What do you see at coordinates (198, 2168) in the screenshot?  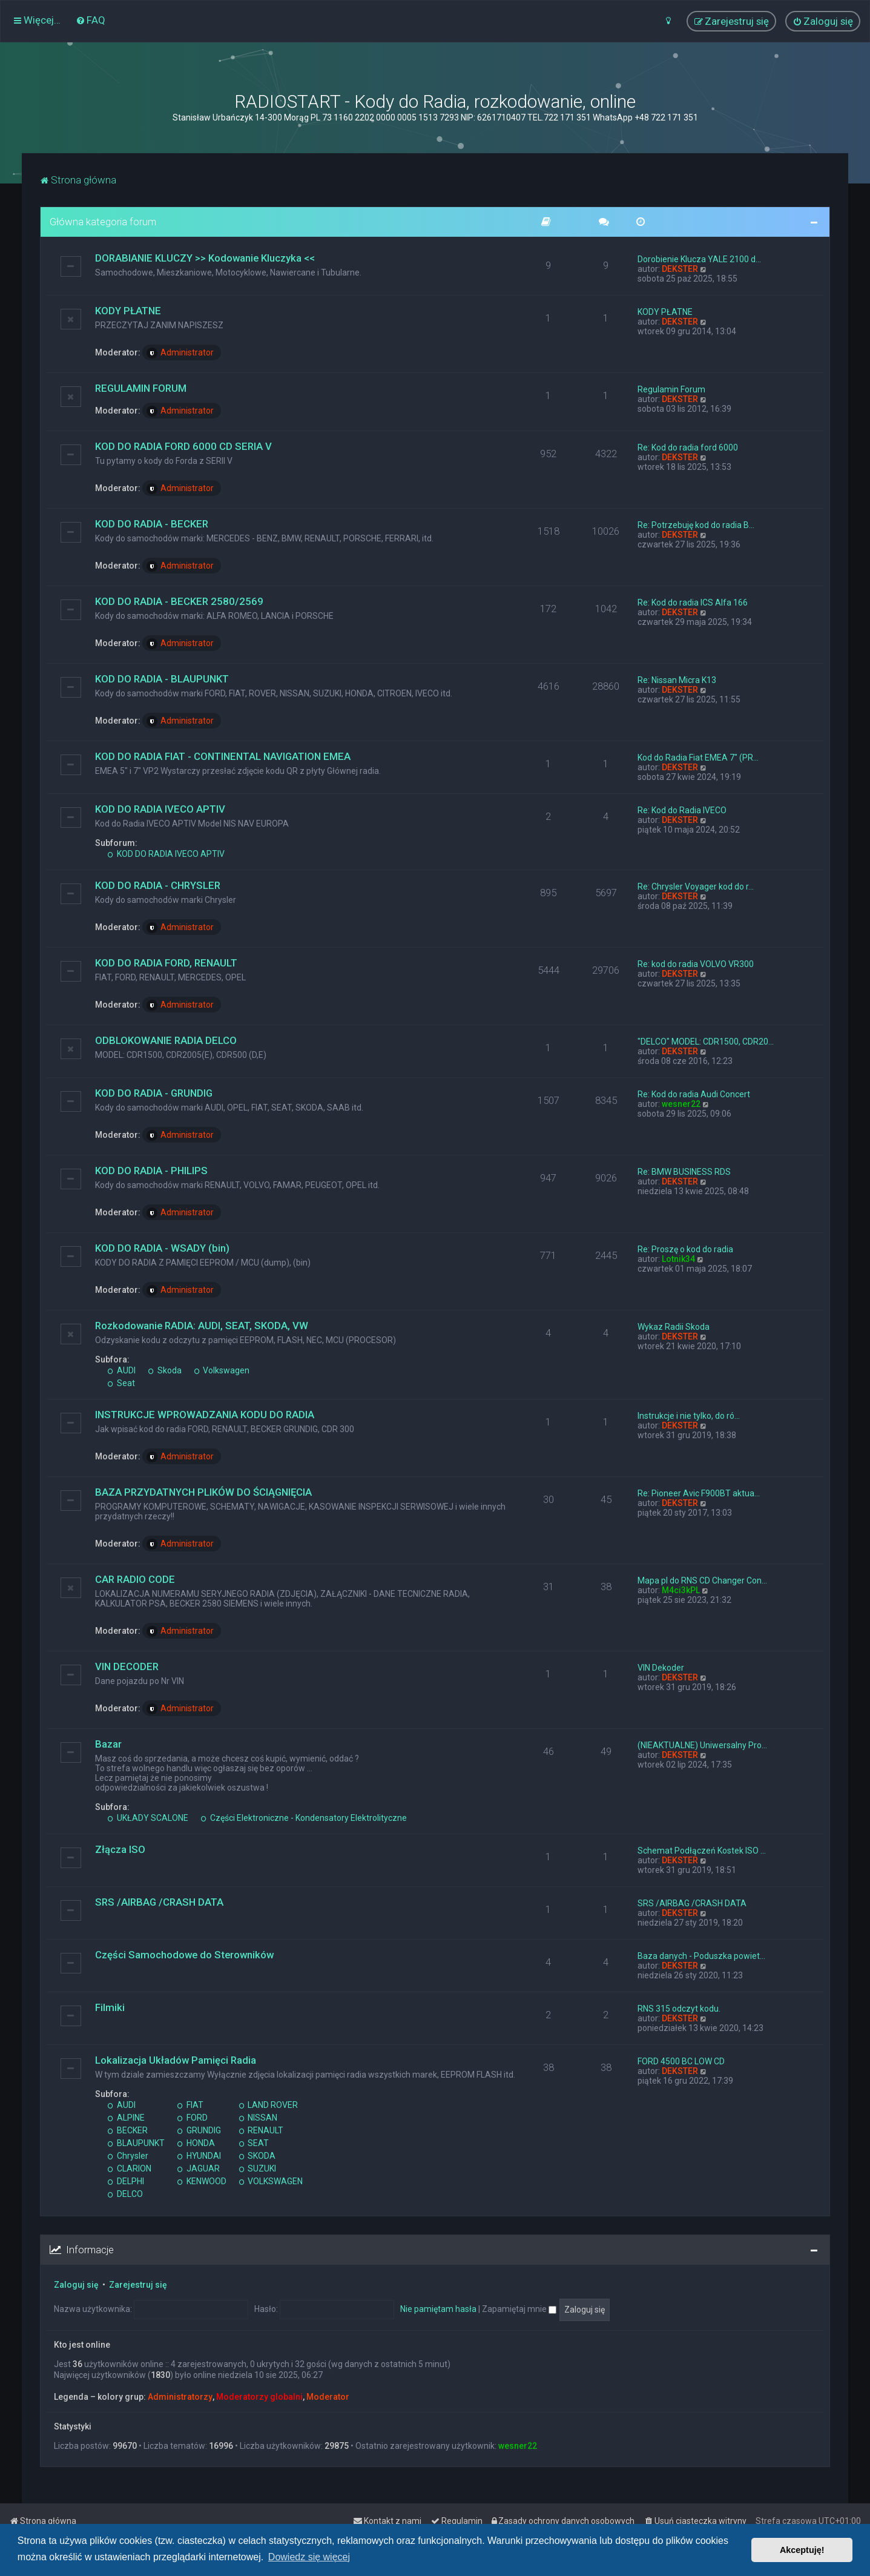 I see `JAGUAR` at bounding box center [198, 2168].